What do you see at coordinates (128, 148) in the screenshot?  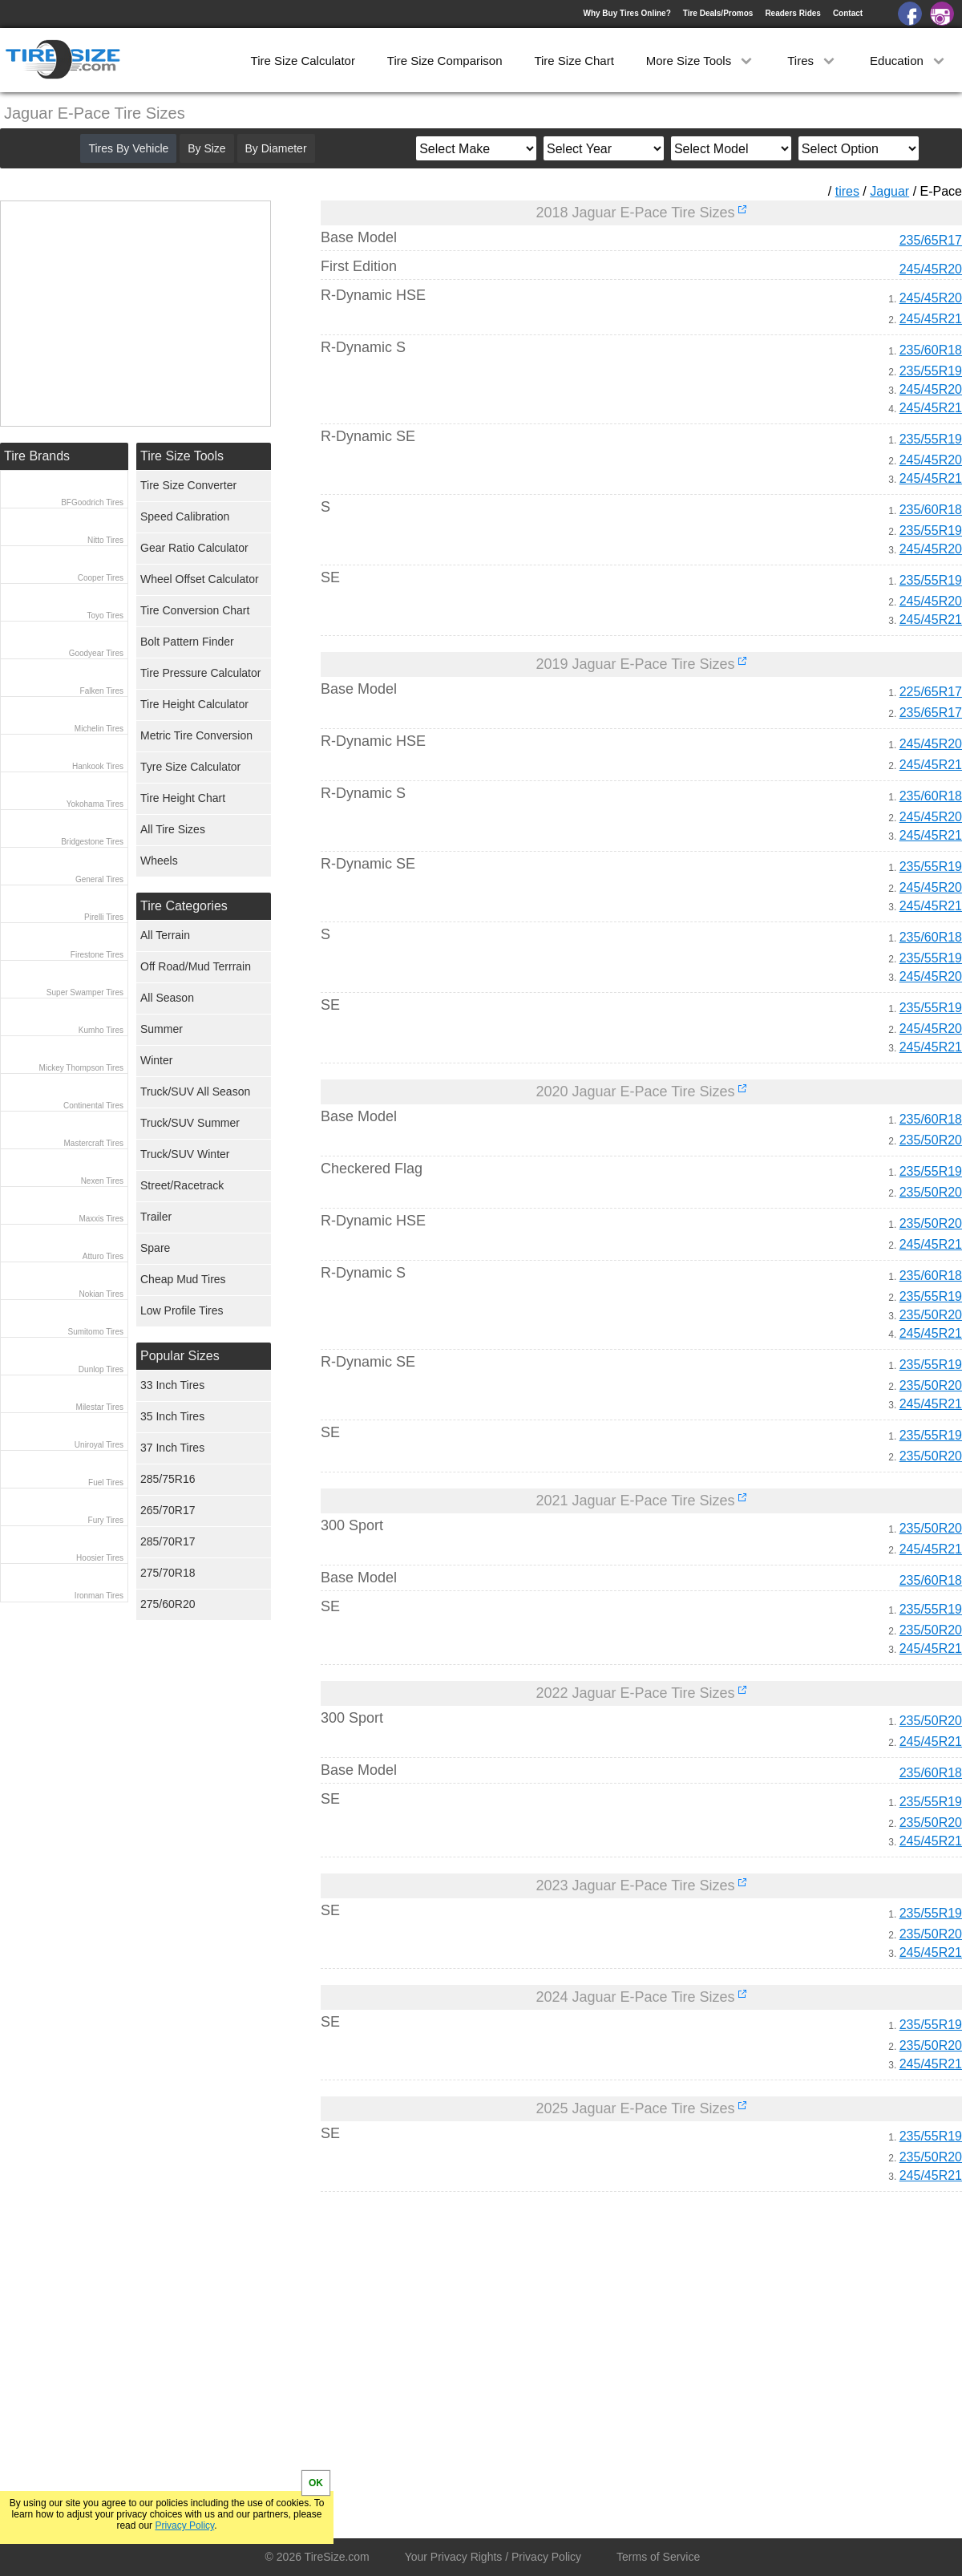 I see `Tires By Vehicle` at bounding box center [128, 148].